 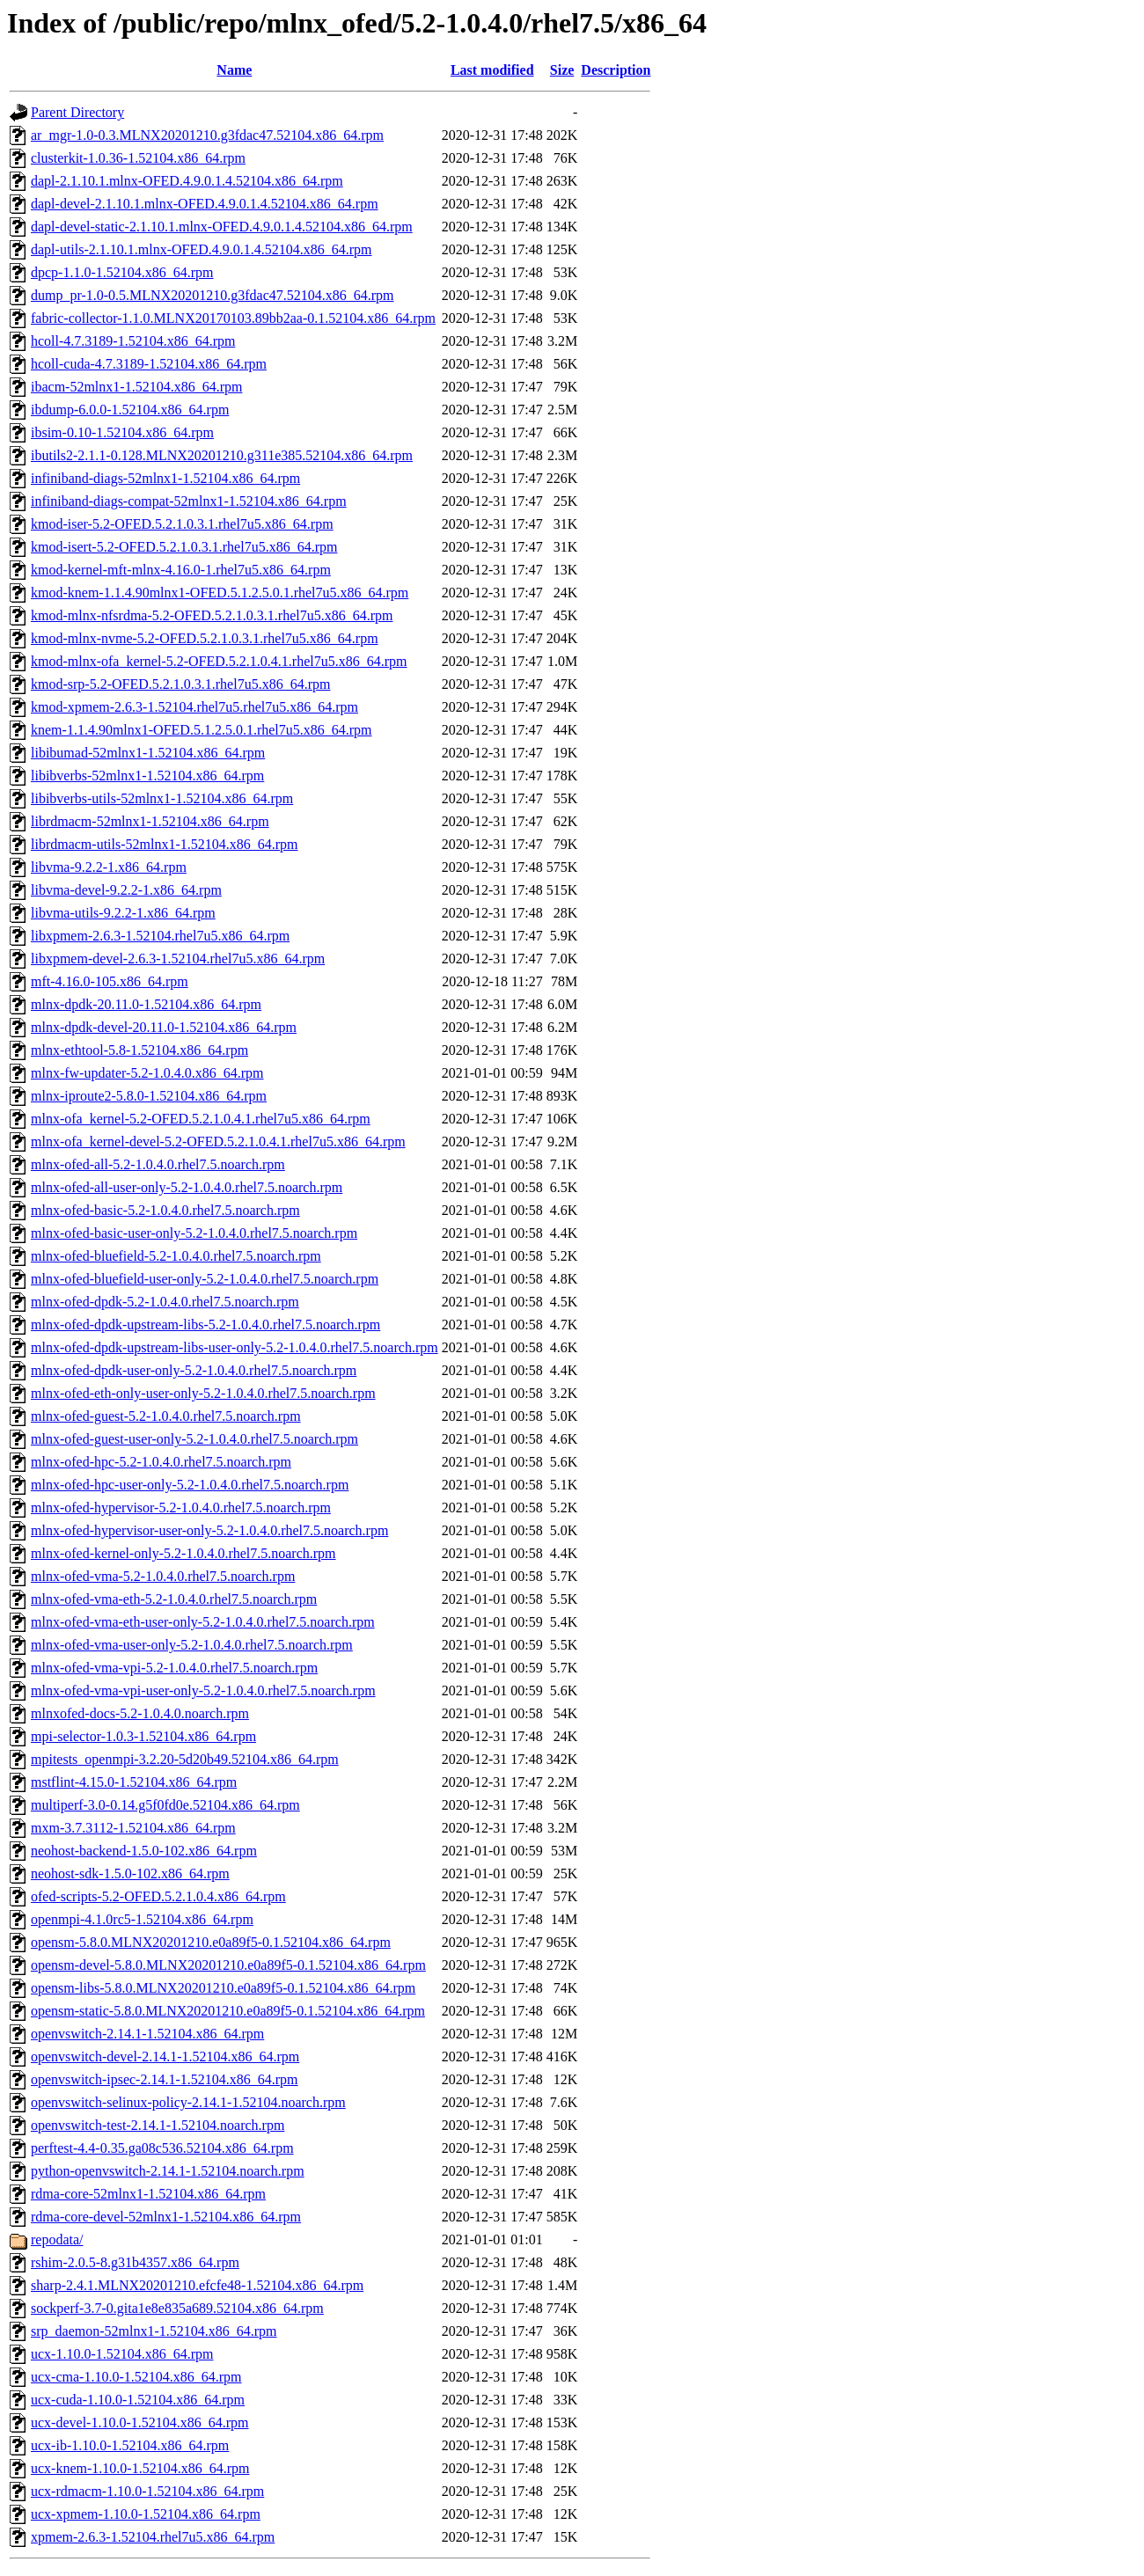 I want to click on libvma-9.2.2-1.x86_64.rpm, so click(x=109, y=867).